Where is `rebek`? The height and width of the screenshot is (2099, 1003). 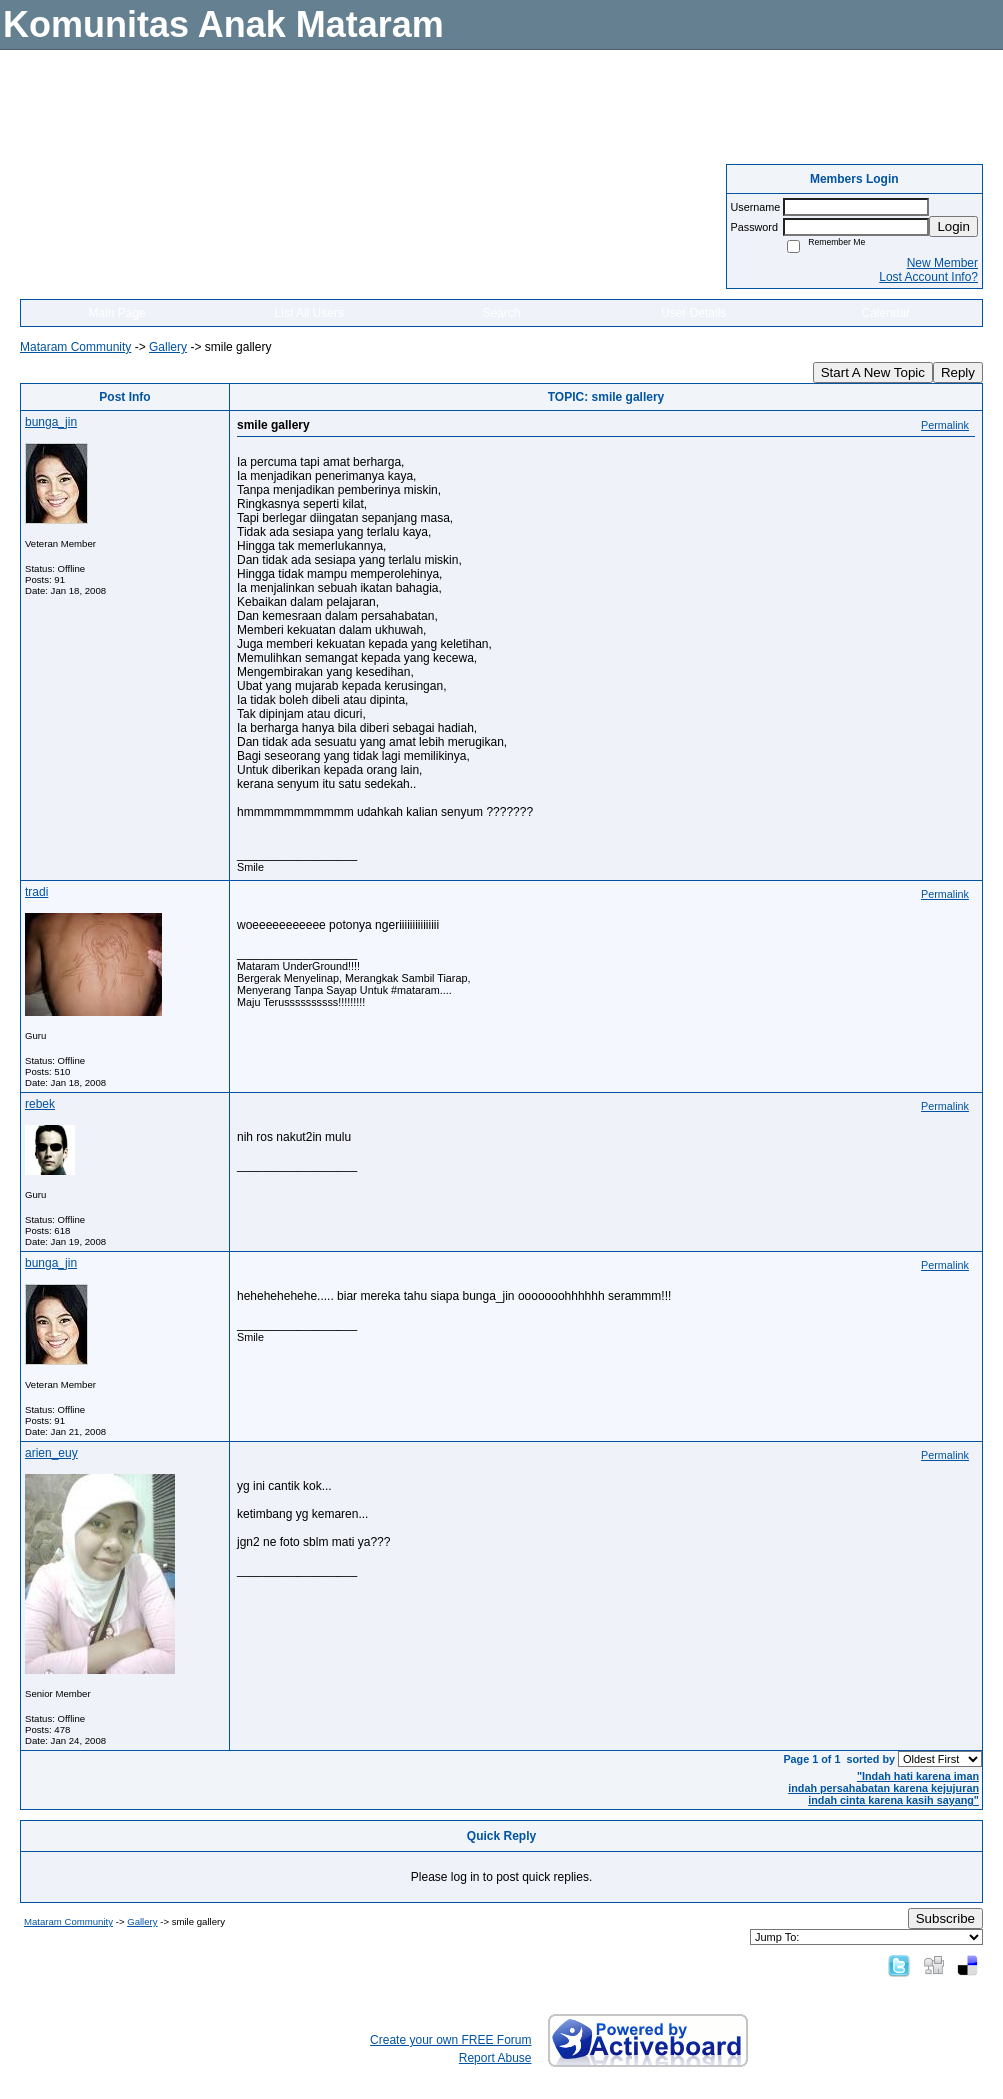
rebek is located at coordinates (40, 1104).